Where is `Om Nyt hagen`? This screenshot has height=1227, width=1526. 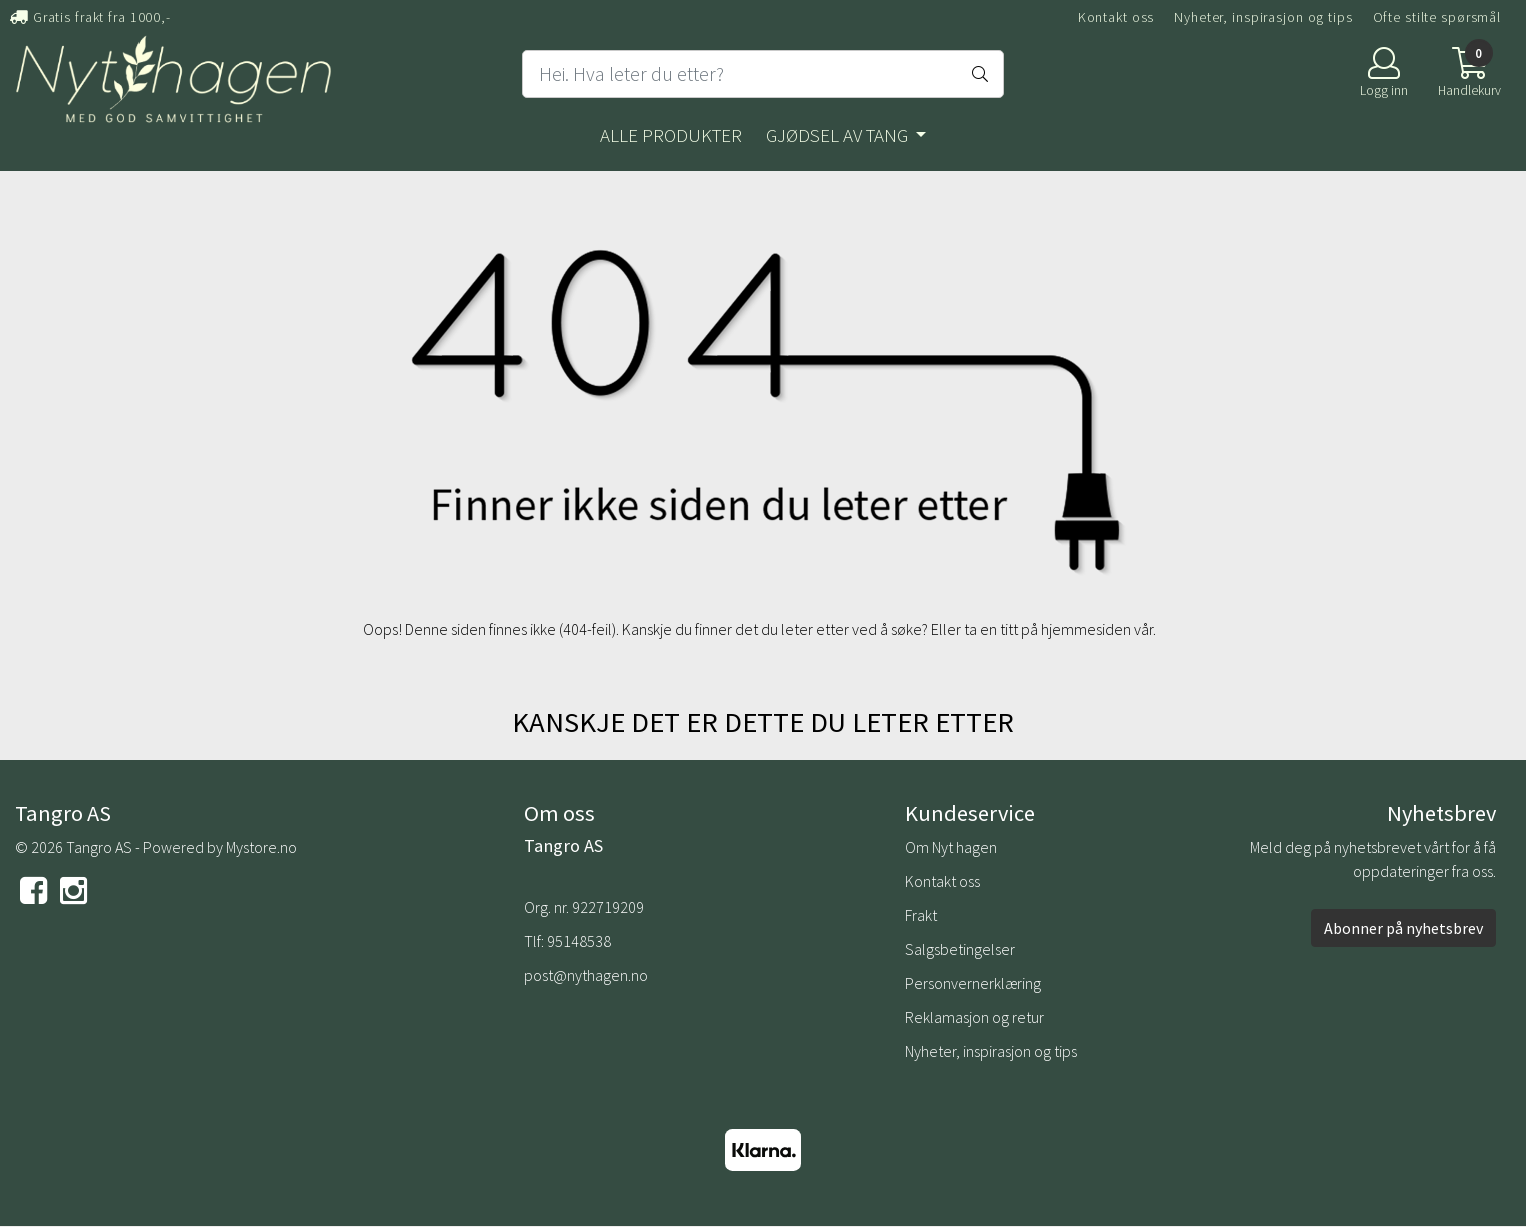 Om Nyt hagen is located at coordinates (951, 847).